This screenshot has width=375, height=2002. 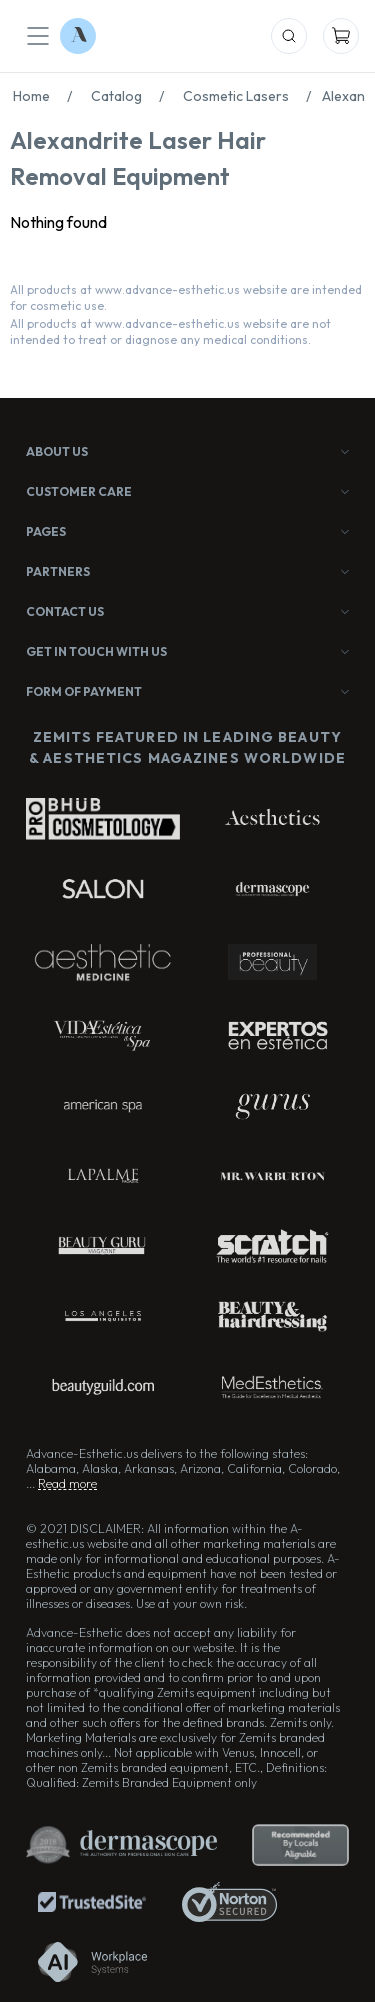 What do you see at coordinates (48, 96) in the screenshot?
I see `Home` at bounding box center [48, 96].